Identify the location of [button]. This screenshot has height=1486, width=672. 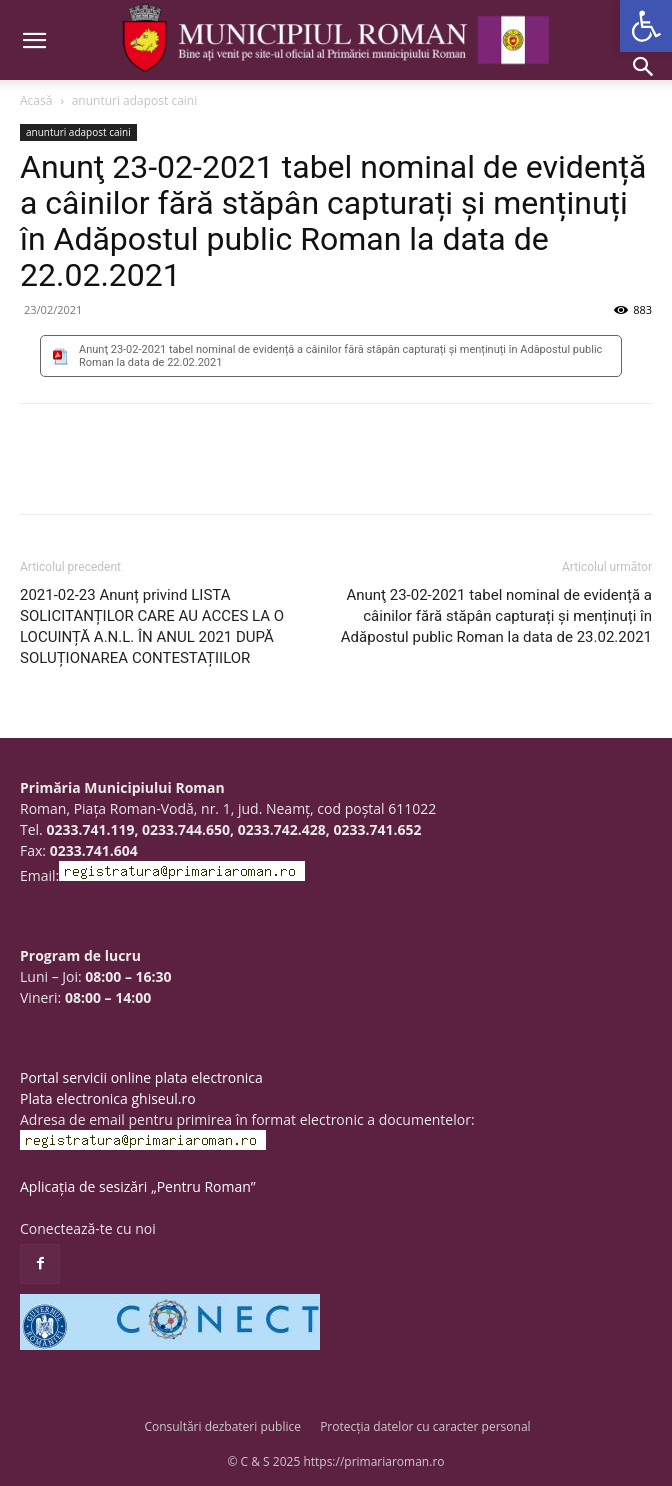
(646, 26).